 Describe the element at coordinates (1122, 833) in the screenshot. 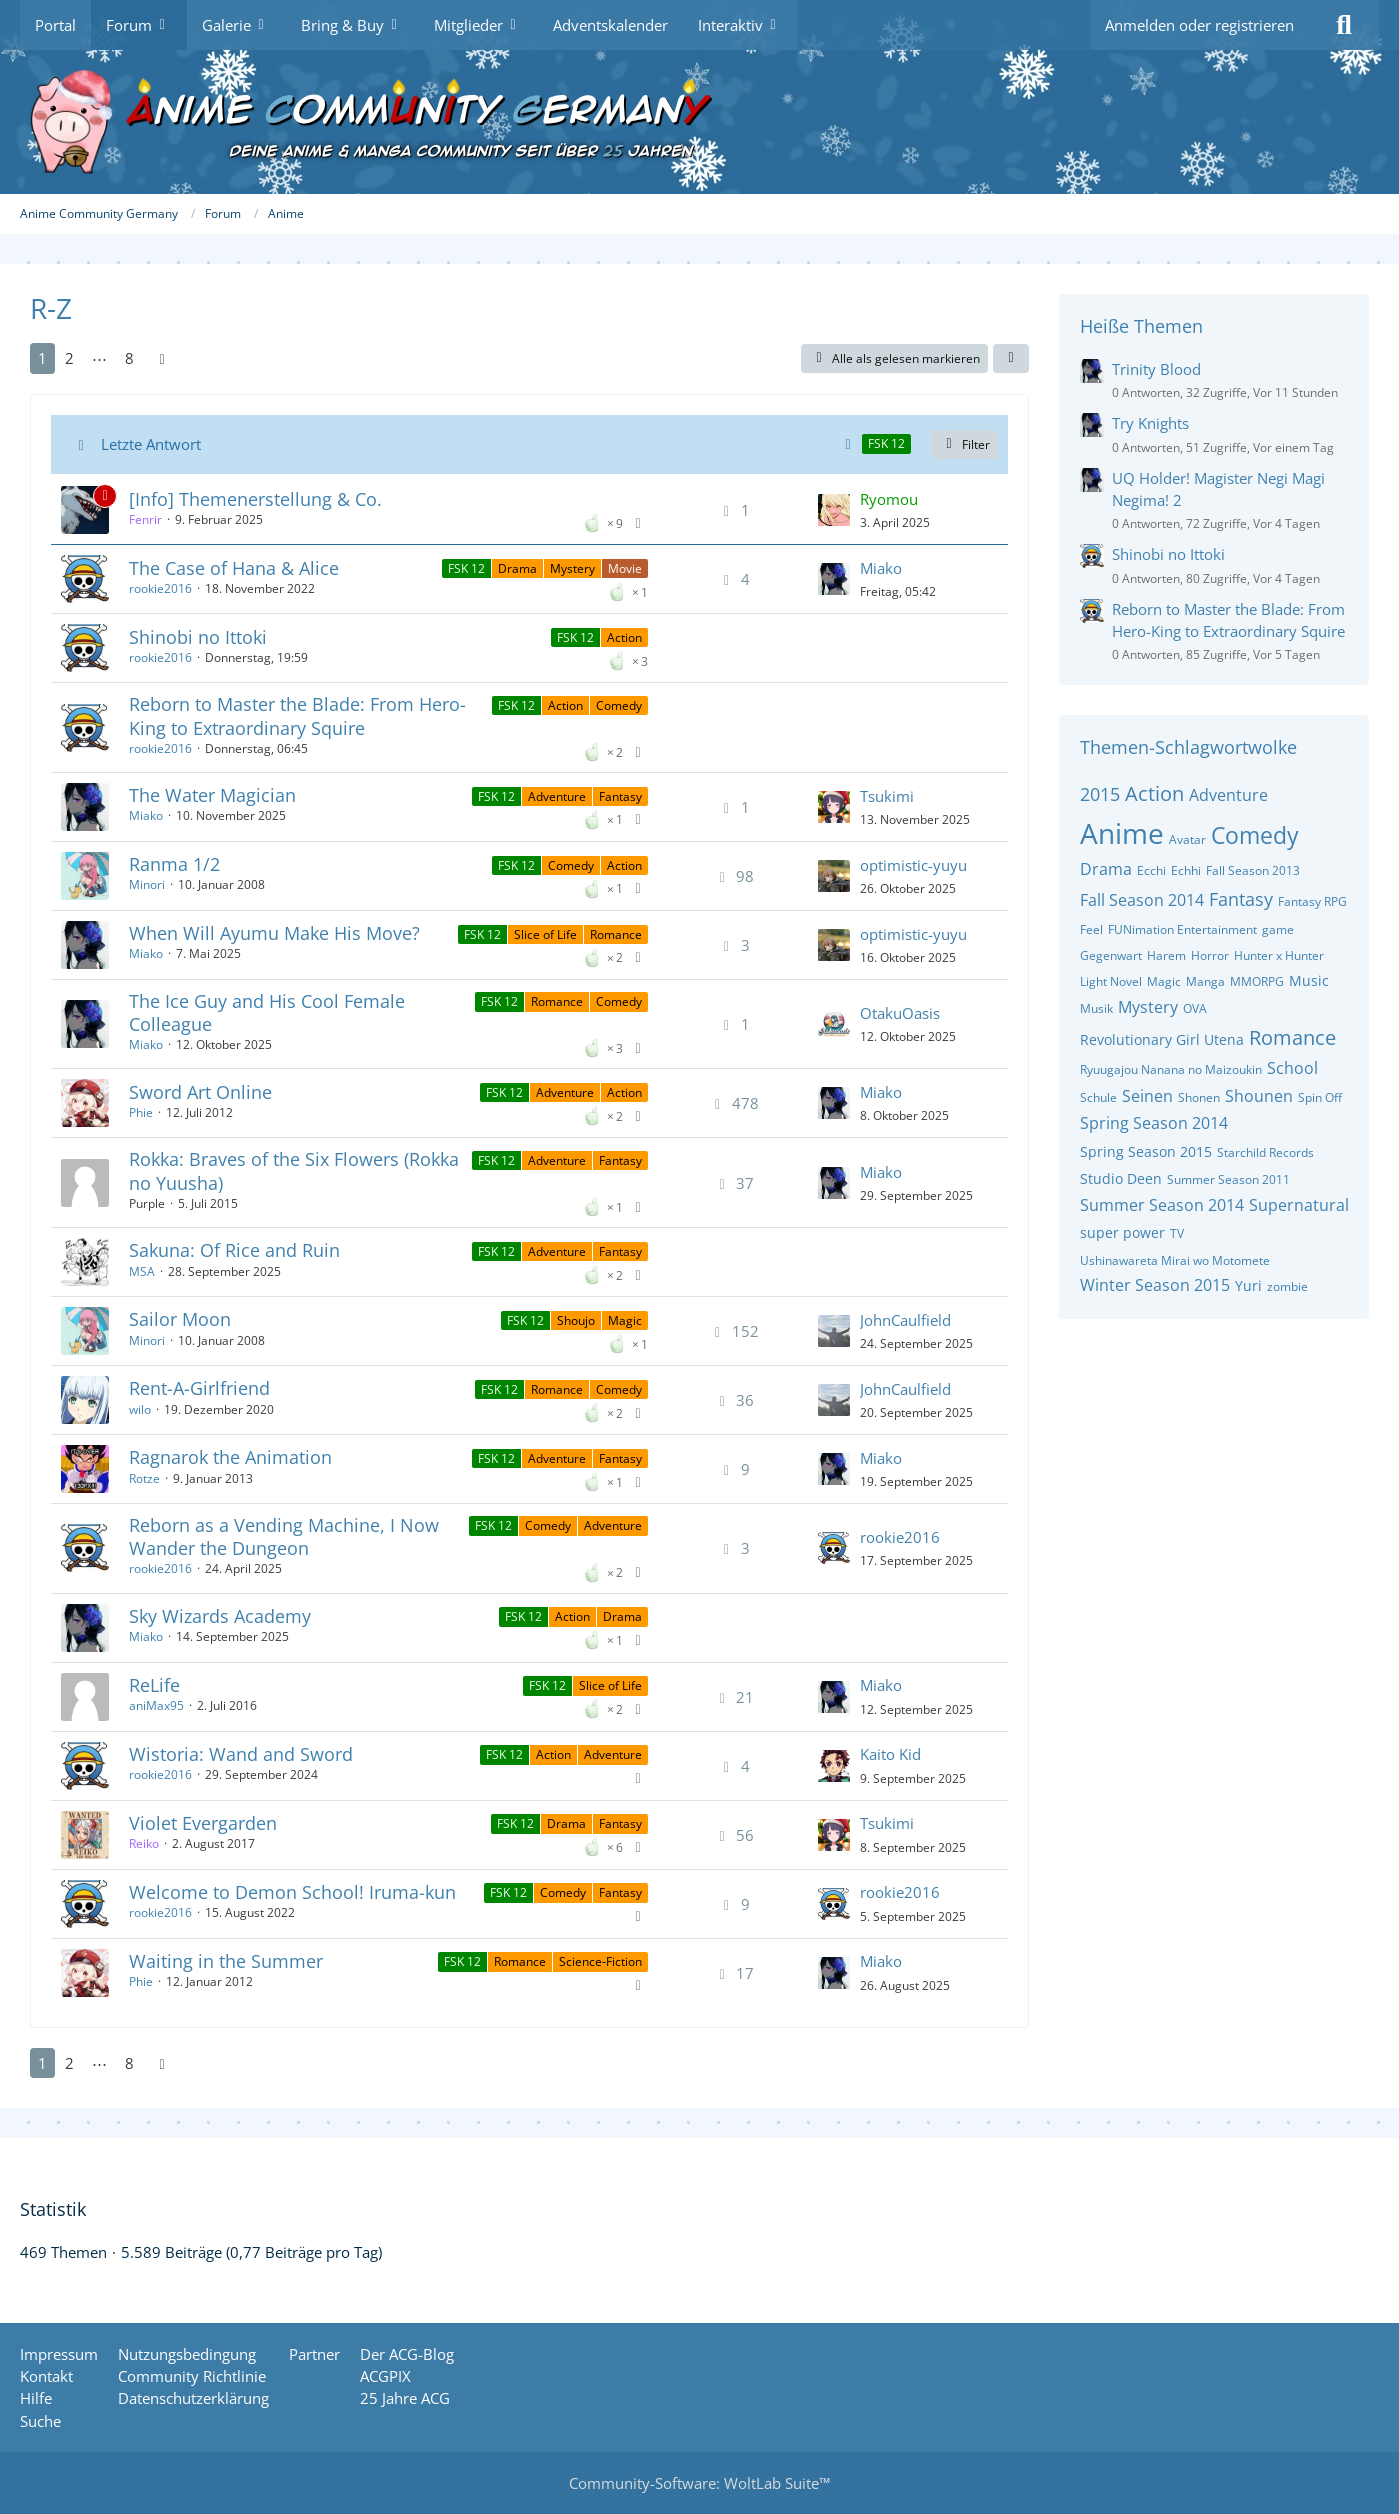

I see `Anime [Themen mit dem Tag „Anime“]` at that location.